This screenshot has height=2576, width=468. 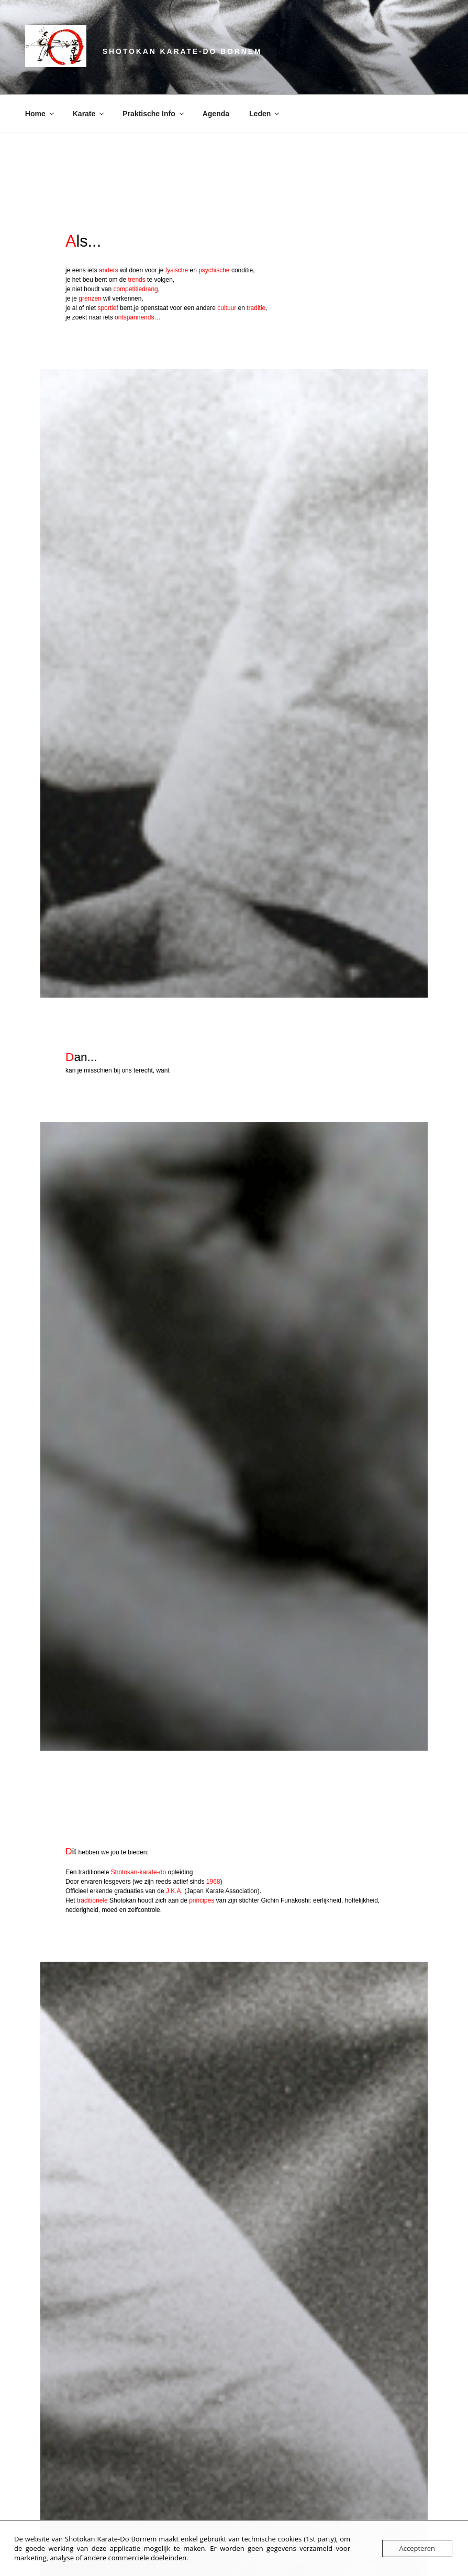 What do you see at coordinates (89, 113) in the screenshot?
I see `Karate` at bounding box center [89, 113].